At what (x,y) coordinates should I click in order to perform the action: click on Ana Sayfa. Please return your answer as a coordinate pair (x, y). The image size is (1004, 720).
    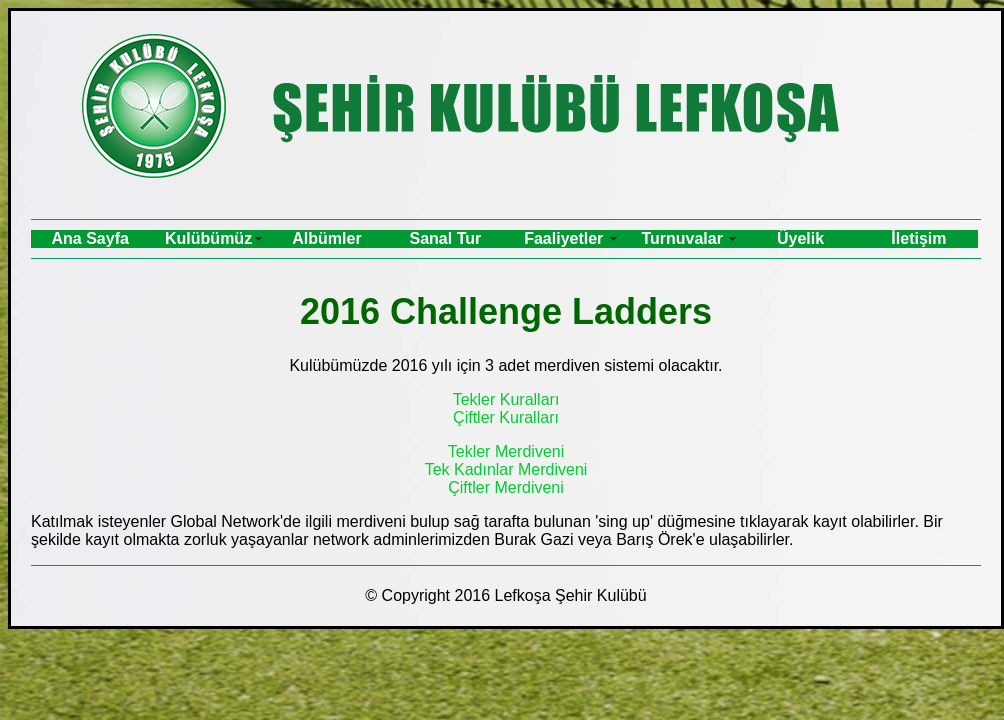
    Looking at the image, I should click on (90, 238).